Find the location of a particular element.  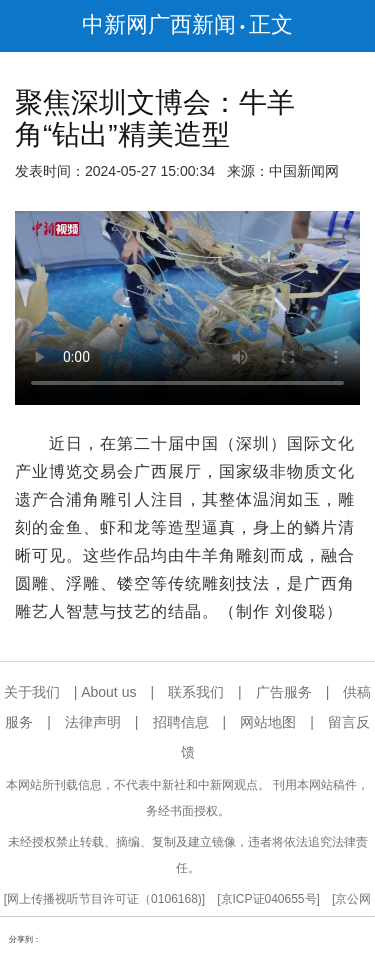

法律声明 is located at coordinates (93, 722).